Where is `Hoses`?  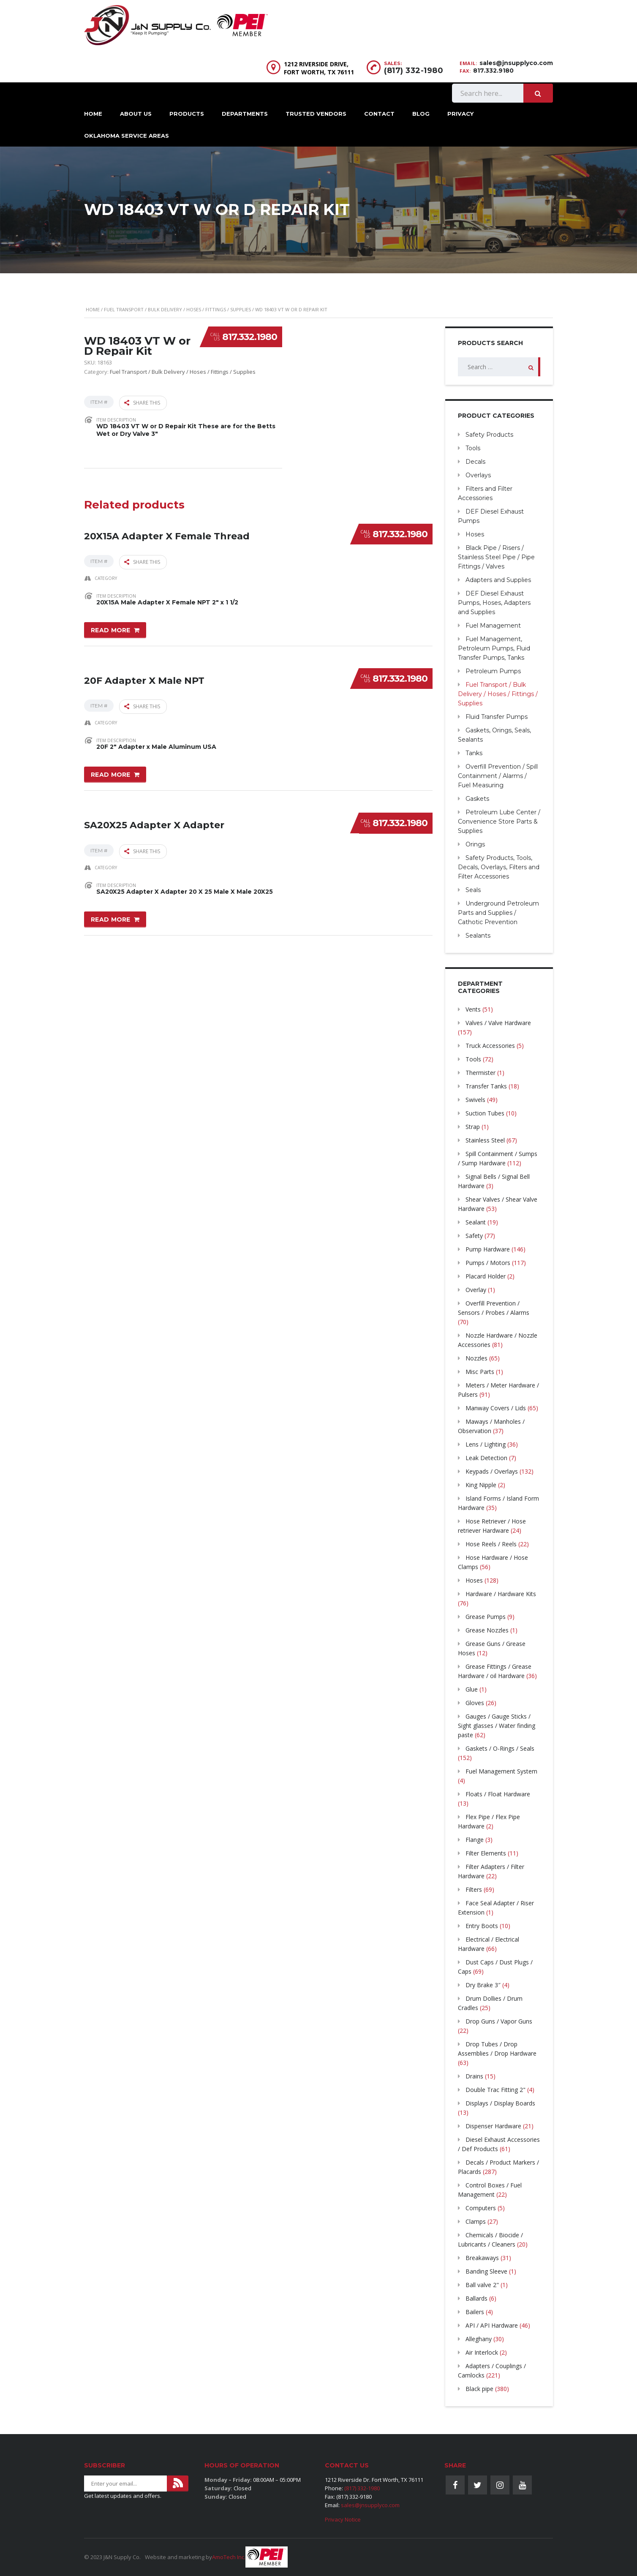
Hoses is located at coordinates (475, 534).